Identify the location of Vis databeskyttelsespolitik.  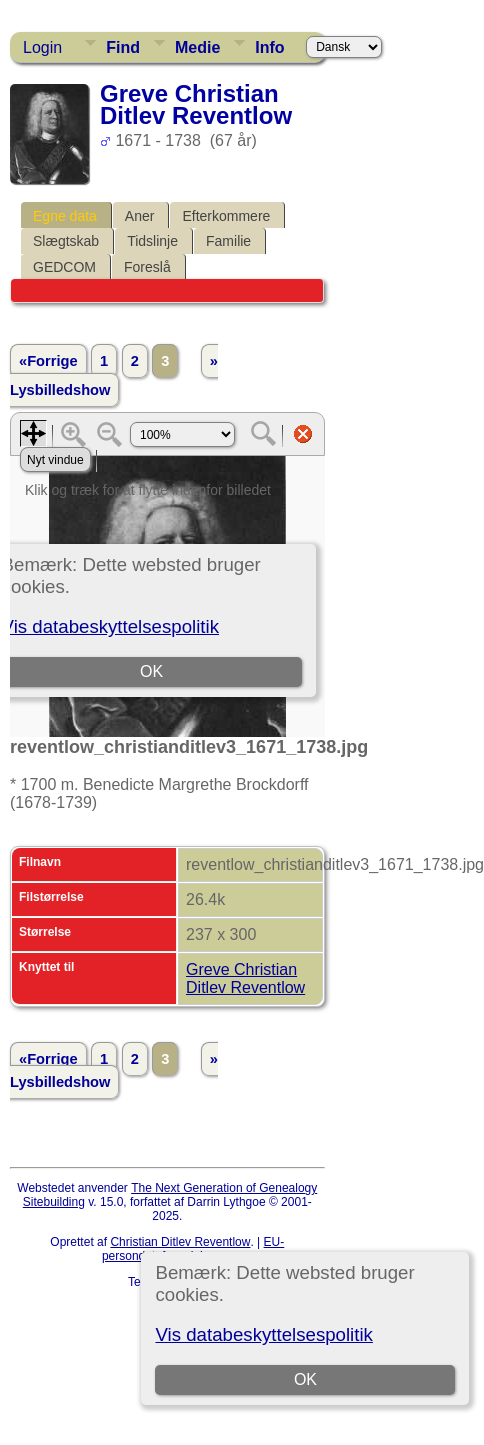
(263, 1334).